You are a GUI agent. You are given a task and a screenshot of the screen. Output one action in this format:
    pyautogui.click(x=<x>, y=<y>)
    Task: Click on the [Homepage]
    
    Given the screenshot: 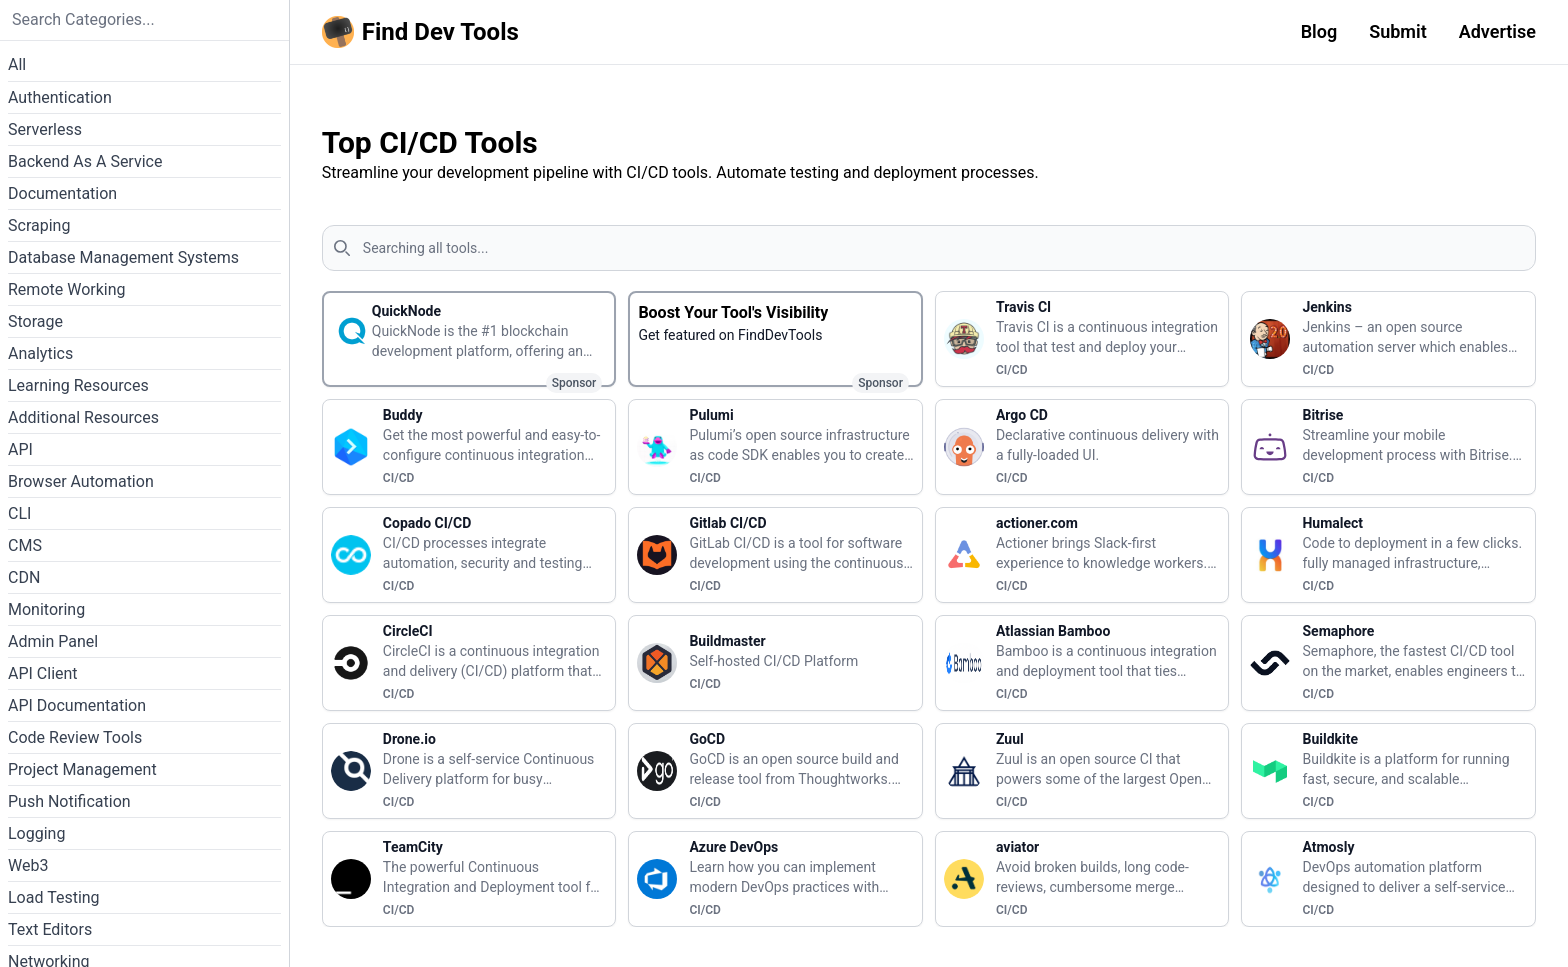 What is the action you would take?
    pyautogui.click(x=424, y=32)
    